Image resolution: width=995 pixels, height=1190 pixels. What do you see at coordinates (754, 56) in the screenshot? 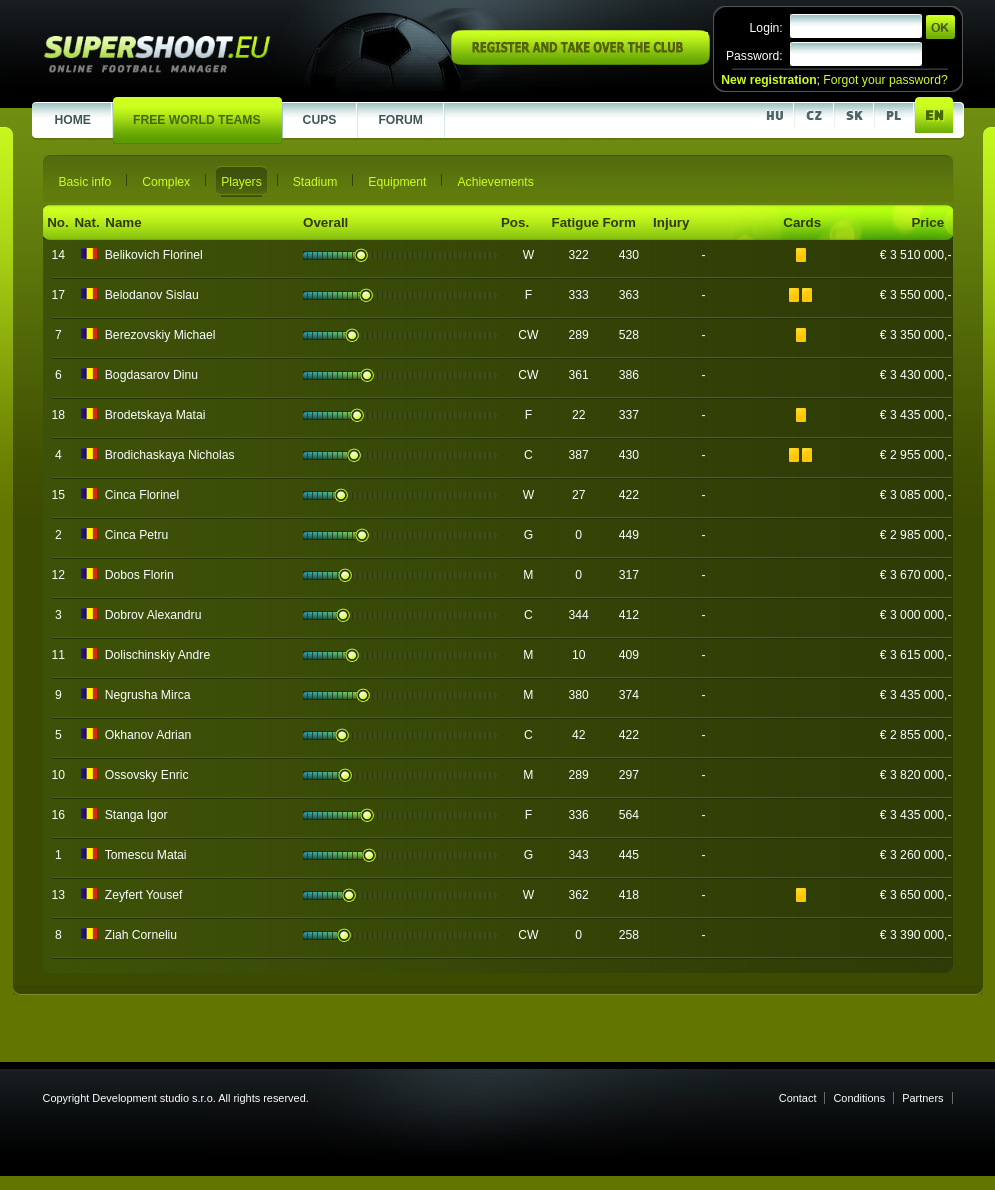
I see `Password:` at bounding box center [754, 56].